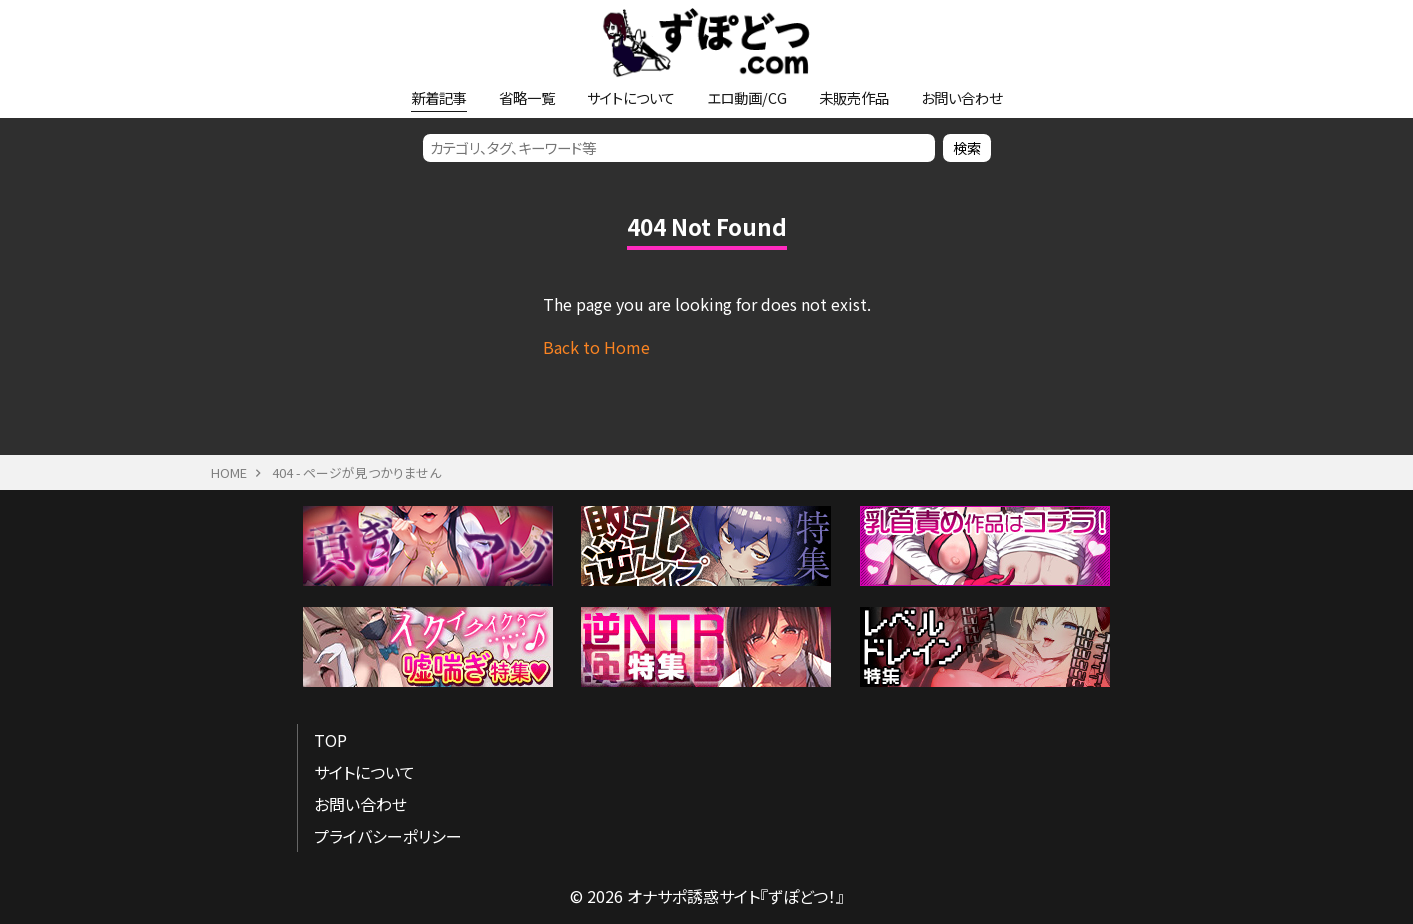  Describe the element at coordinates (596, 347) in the screenshot. I see `Back to Home` at that location.